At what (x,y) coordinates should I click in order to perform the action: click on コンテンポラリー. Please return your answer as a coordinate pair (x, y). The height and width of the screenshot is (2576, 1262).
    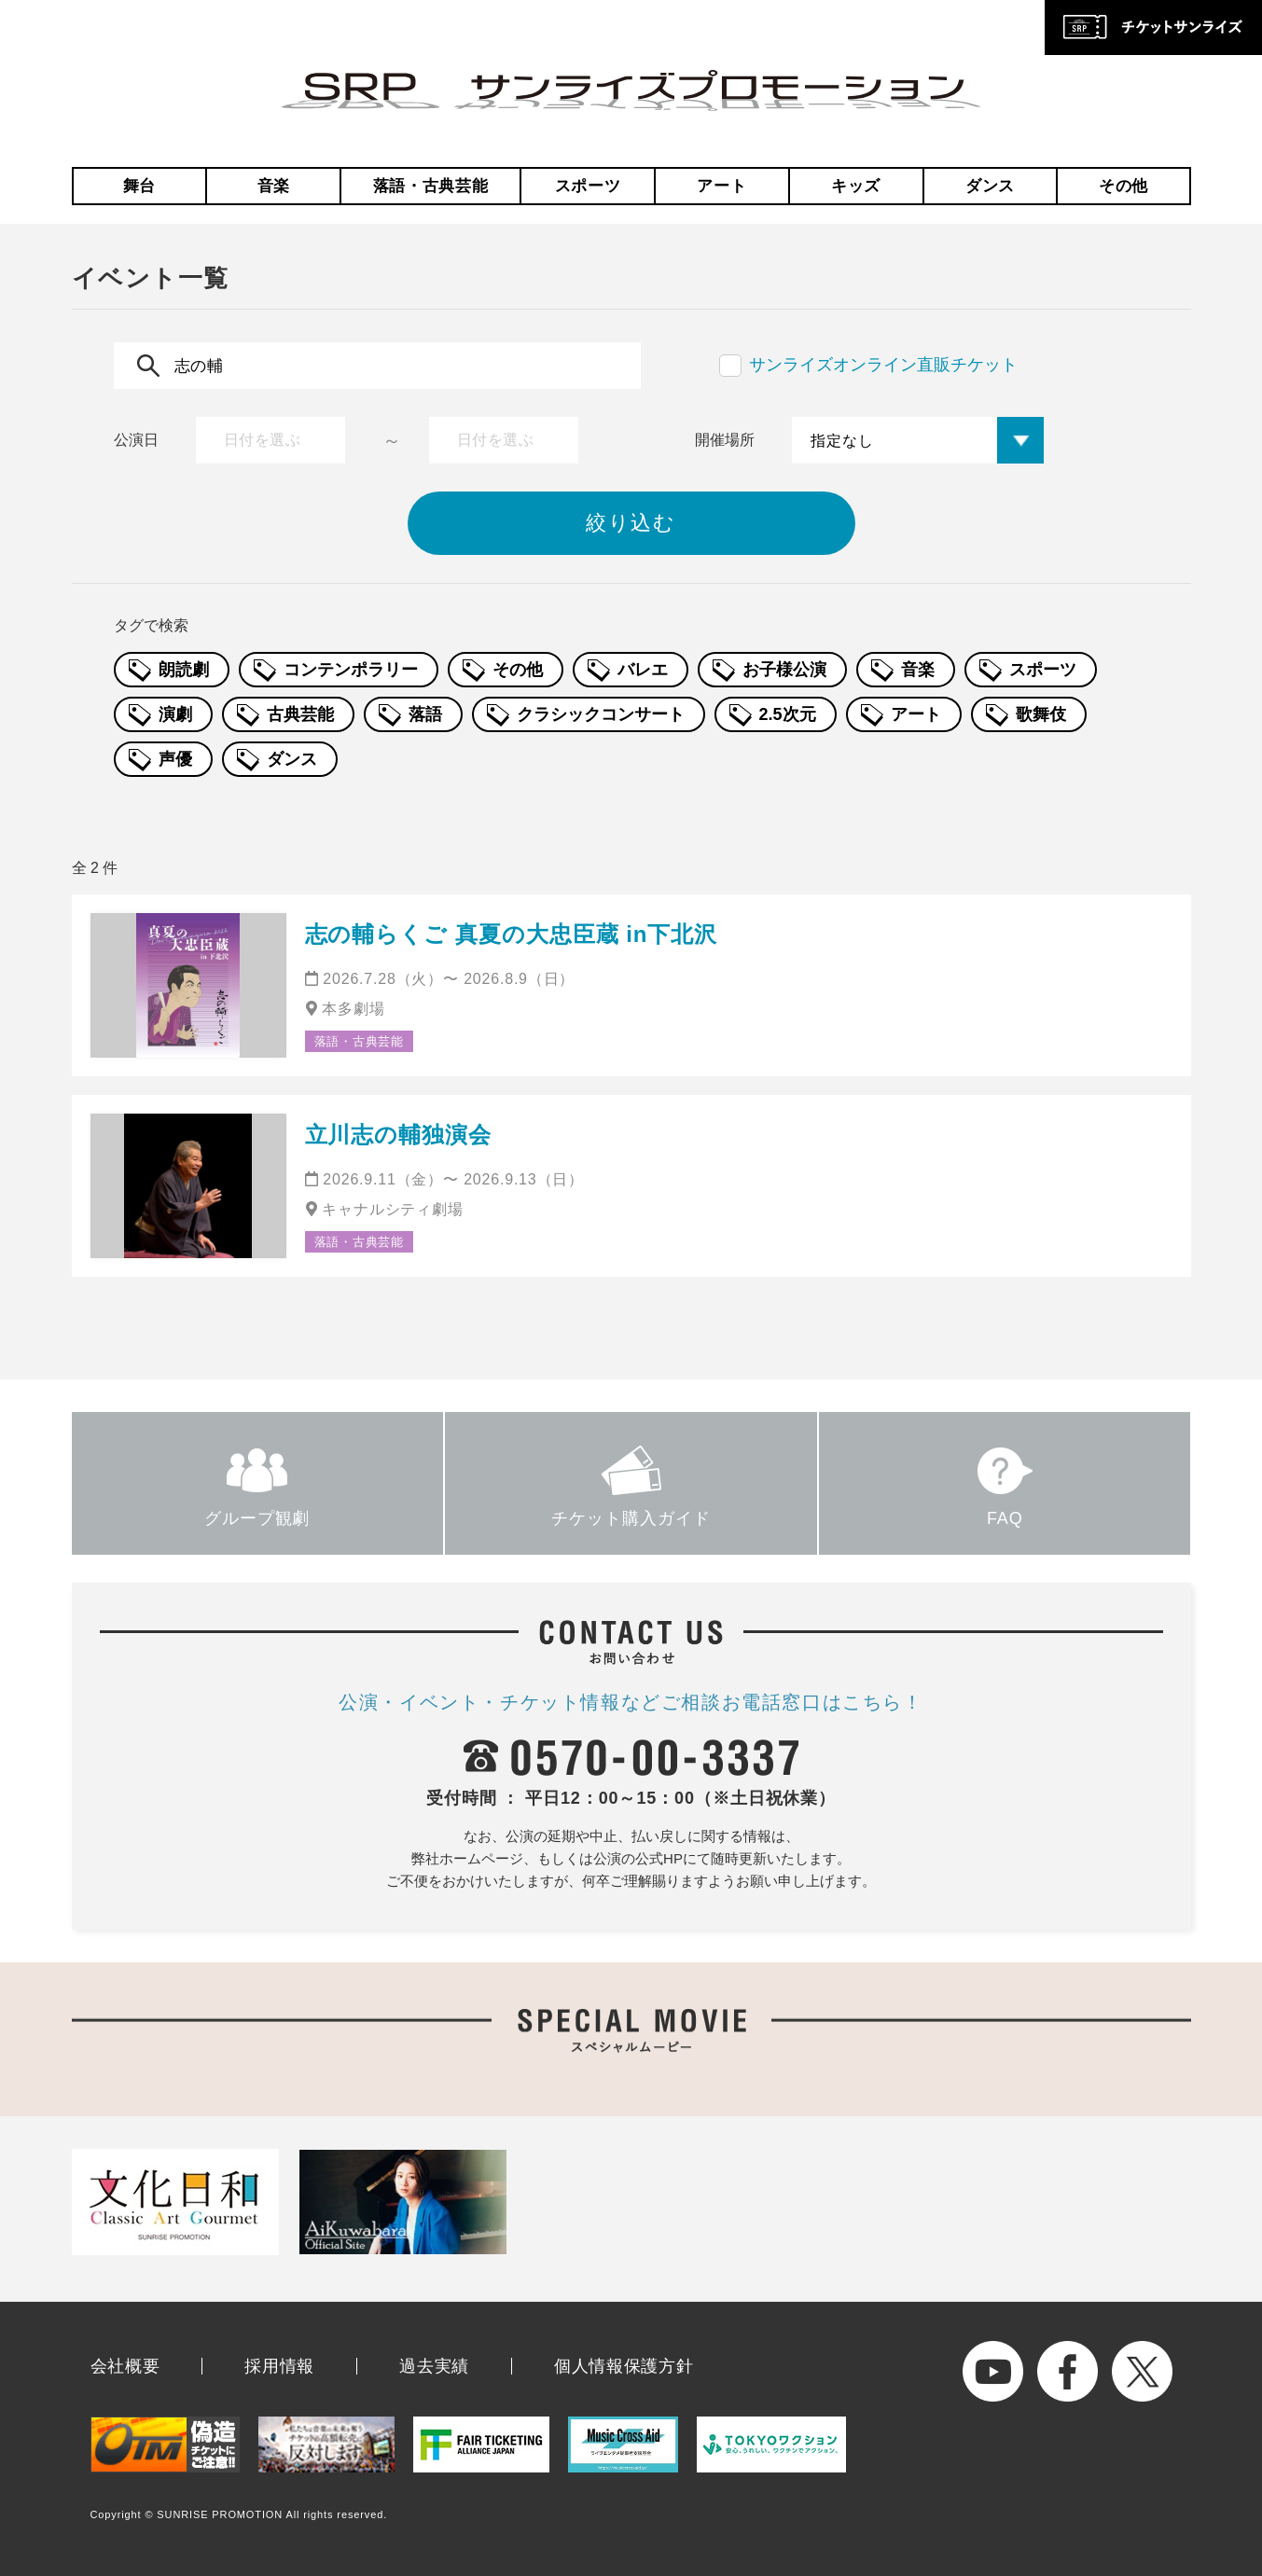
    Looking at the image, I should click on (351, 669).